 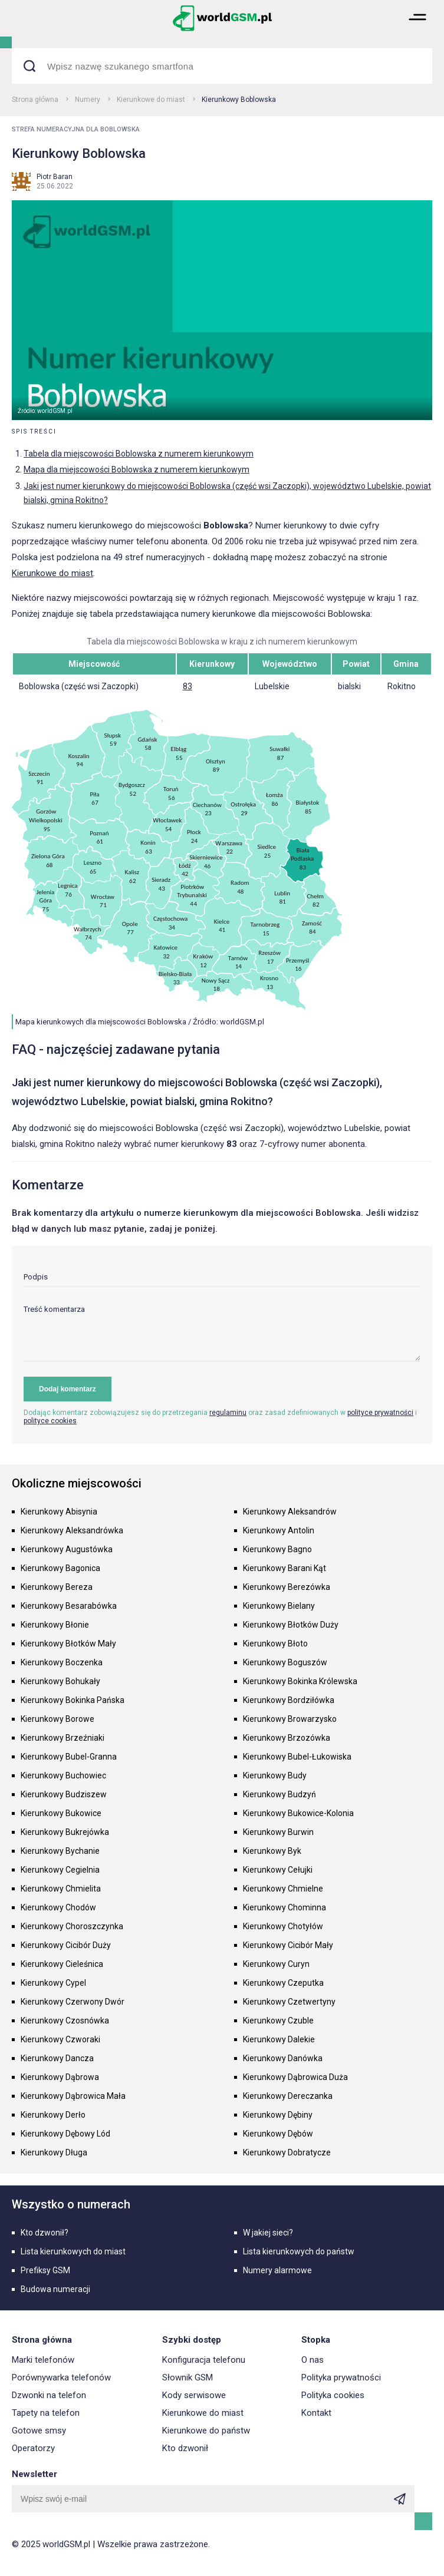 What do you see at coordinates (46, 2413) in the screenshot?
I see `Tapety na telefon` at bounding box center [46, 2413].